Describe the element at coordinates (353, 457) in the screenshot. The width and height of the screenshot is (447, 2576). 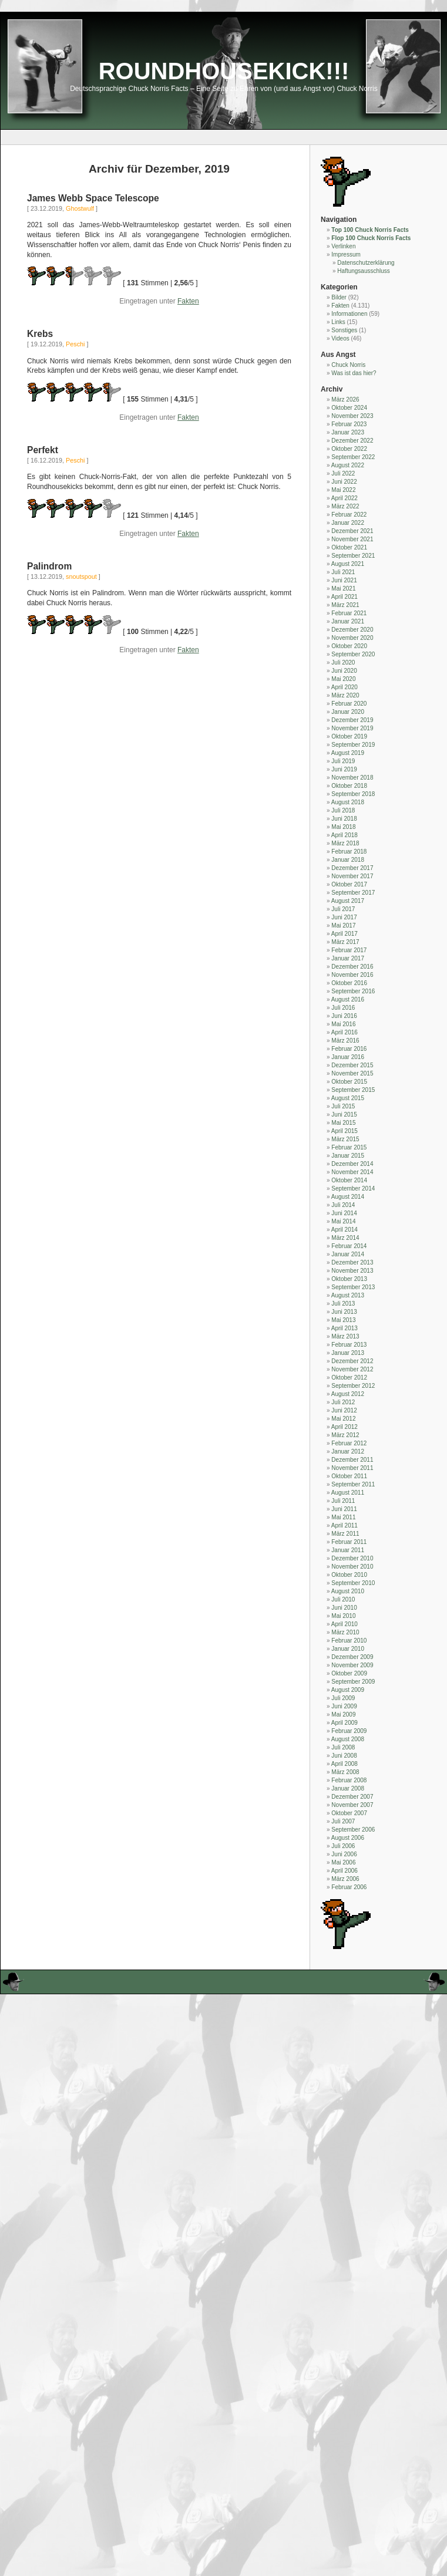
I see `September 2022` at that location.